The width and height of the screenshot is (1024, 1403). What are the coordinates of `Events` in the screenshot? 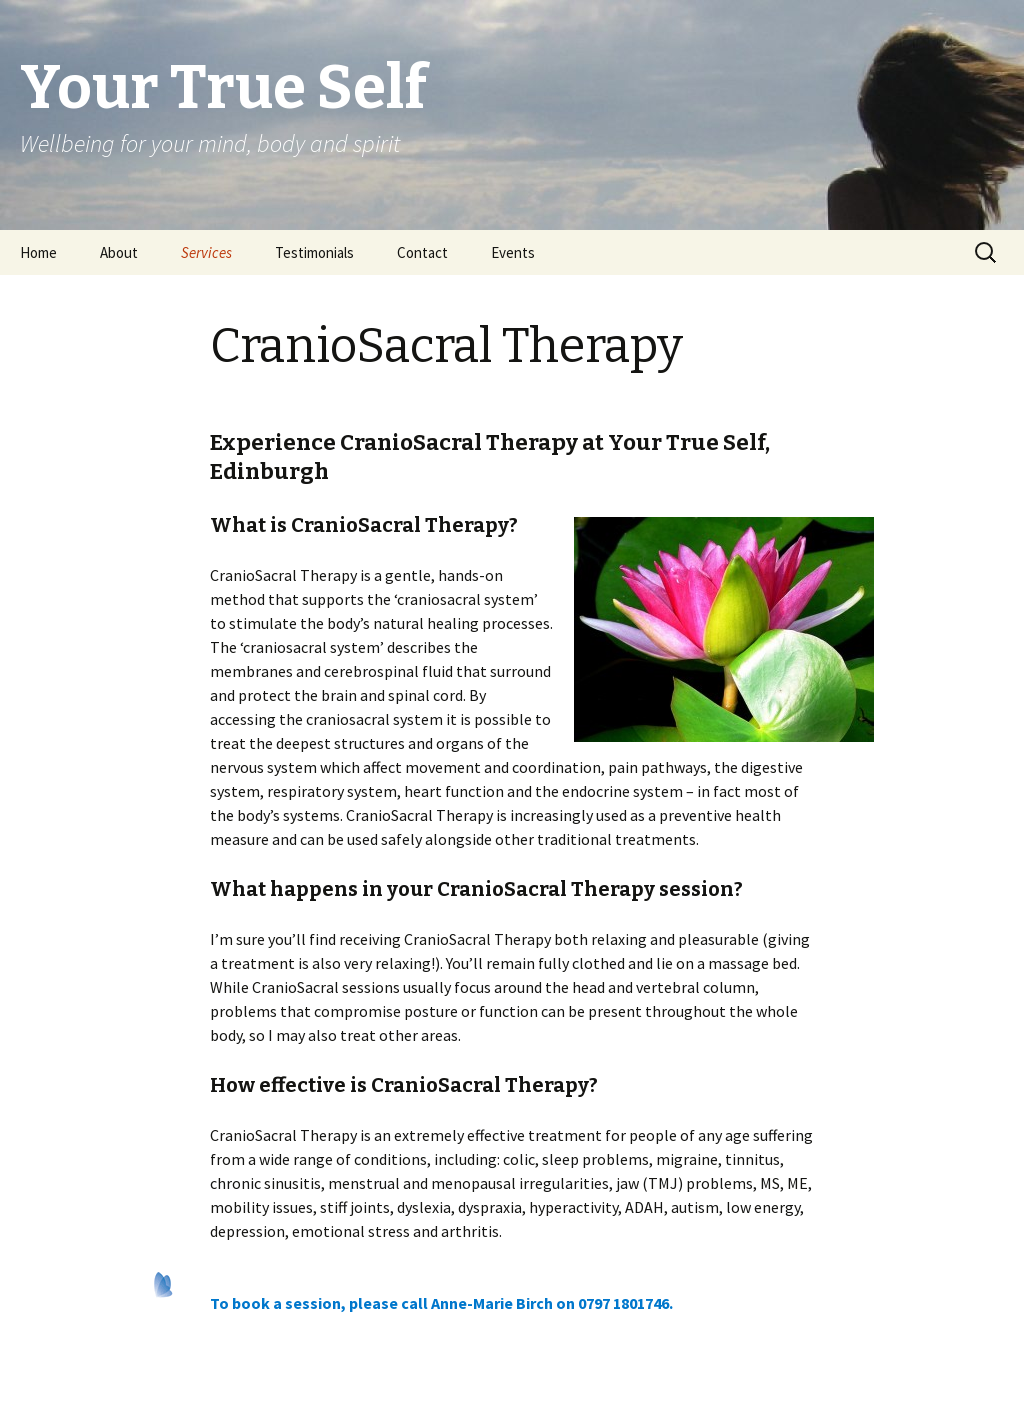 It's located at (513, 252).